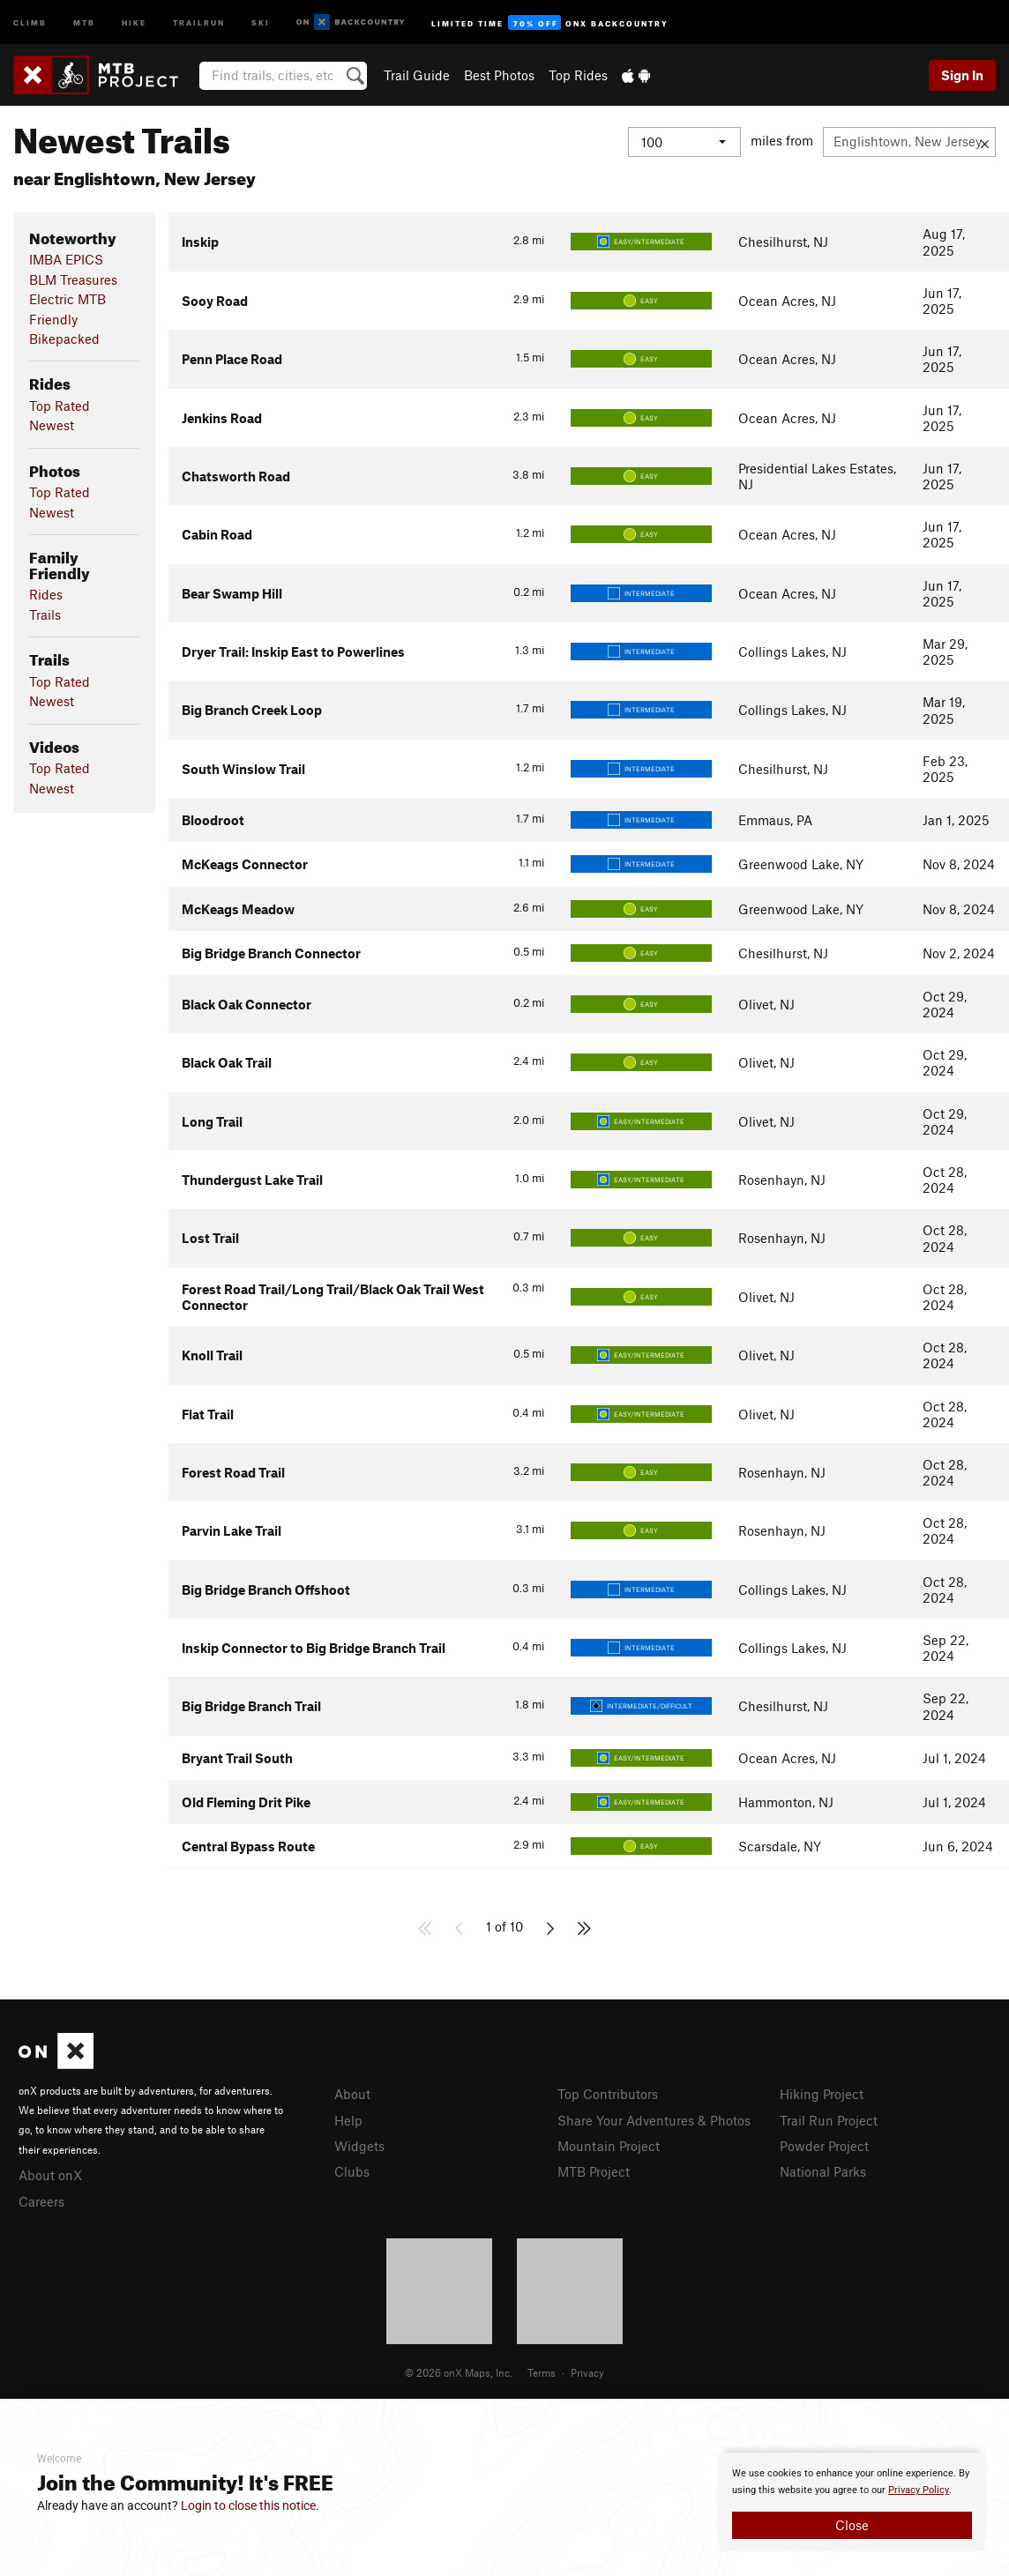  Describe the element at coordinates (654, 2120) in the screenshot. I see `Share Your Adventures & Photos` at that location.